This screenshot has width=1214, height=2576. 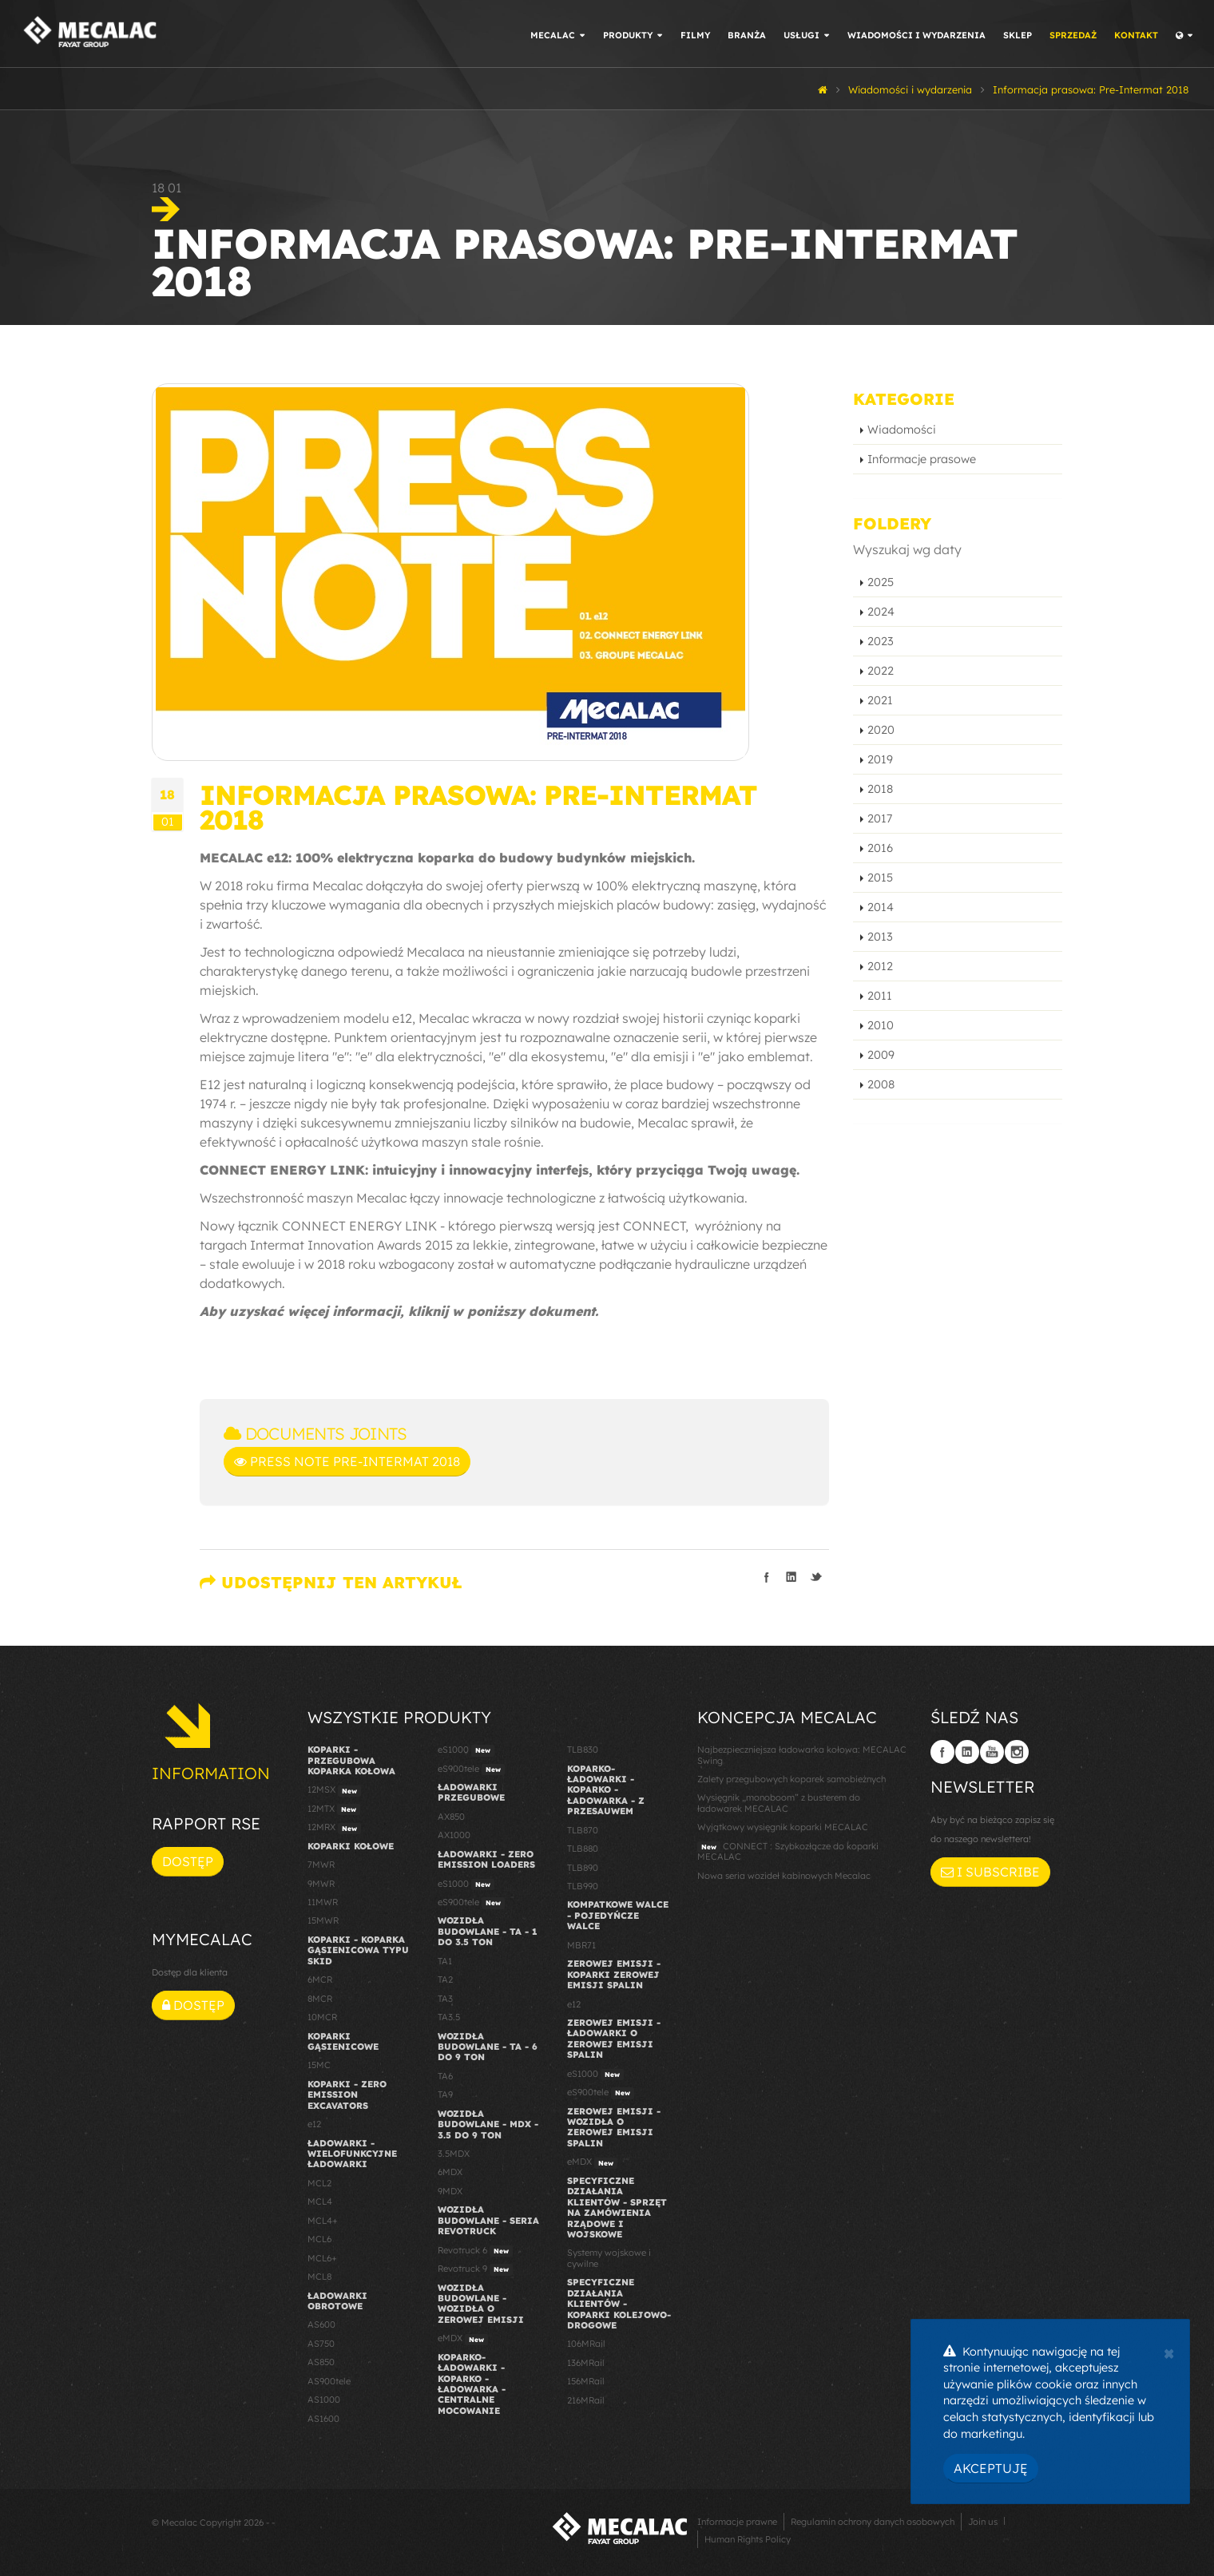 I want to click on 12MSX, so click(x=334, y=1790).